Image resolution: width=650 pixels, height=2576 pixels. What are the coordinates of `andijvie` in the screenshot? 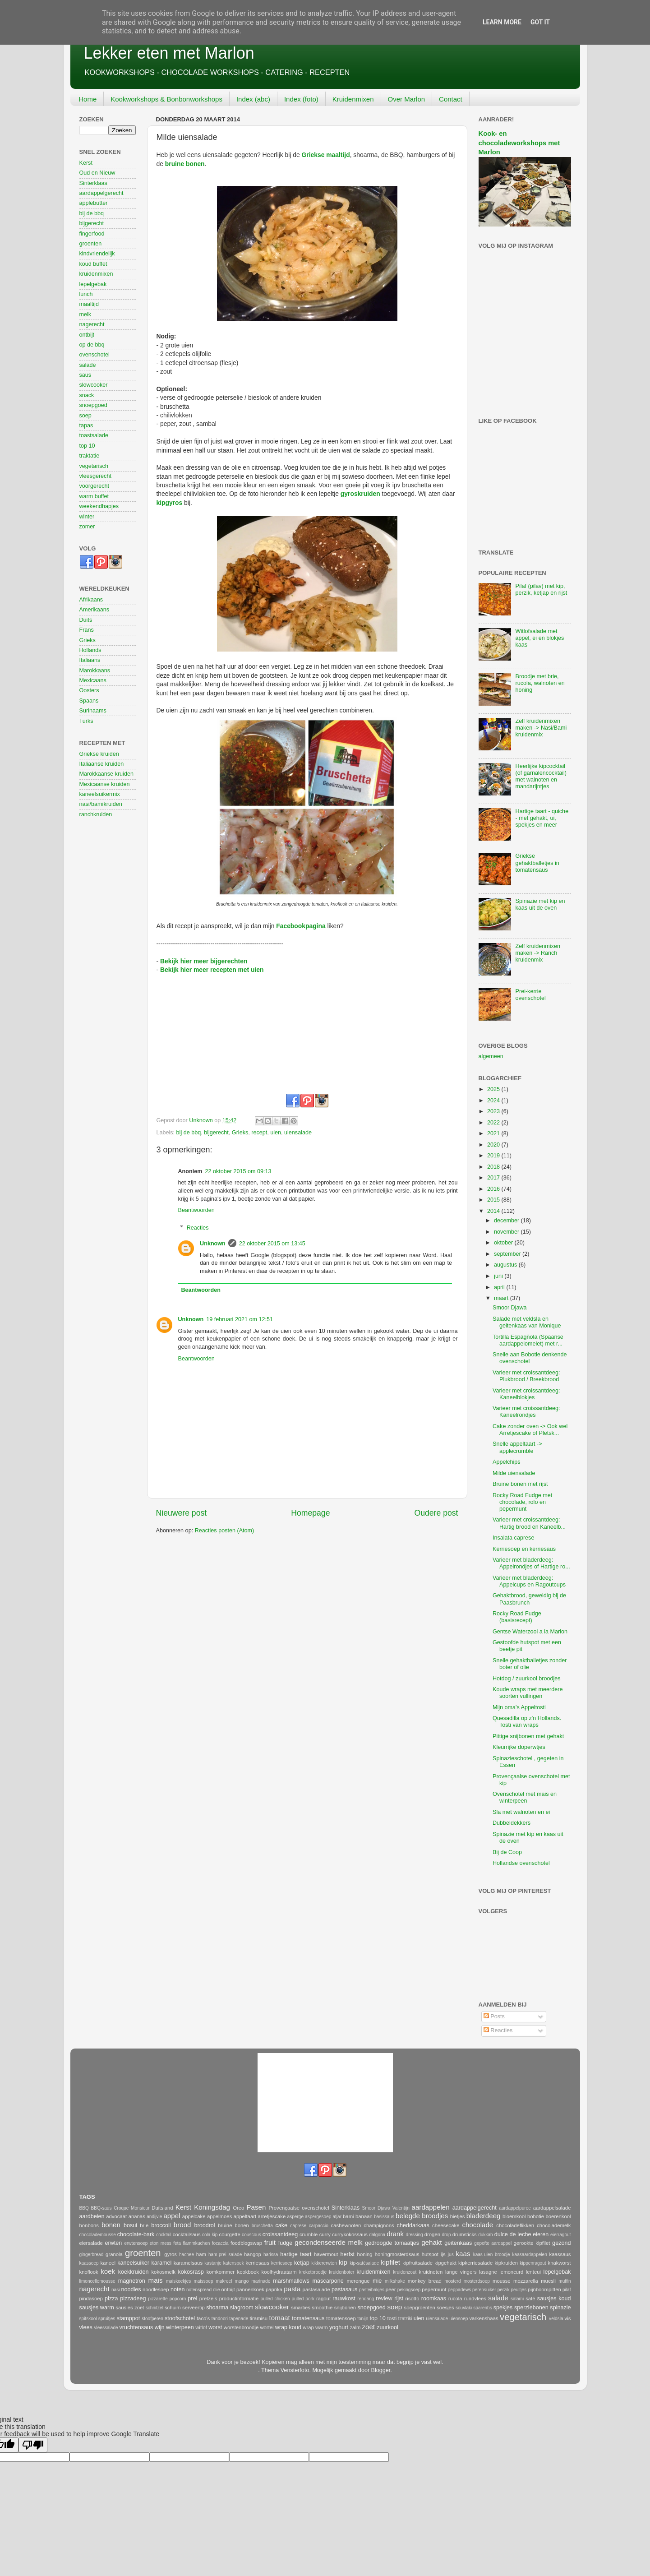 It's located at (154, 2216).